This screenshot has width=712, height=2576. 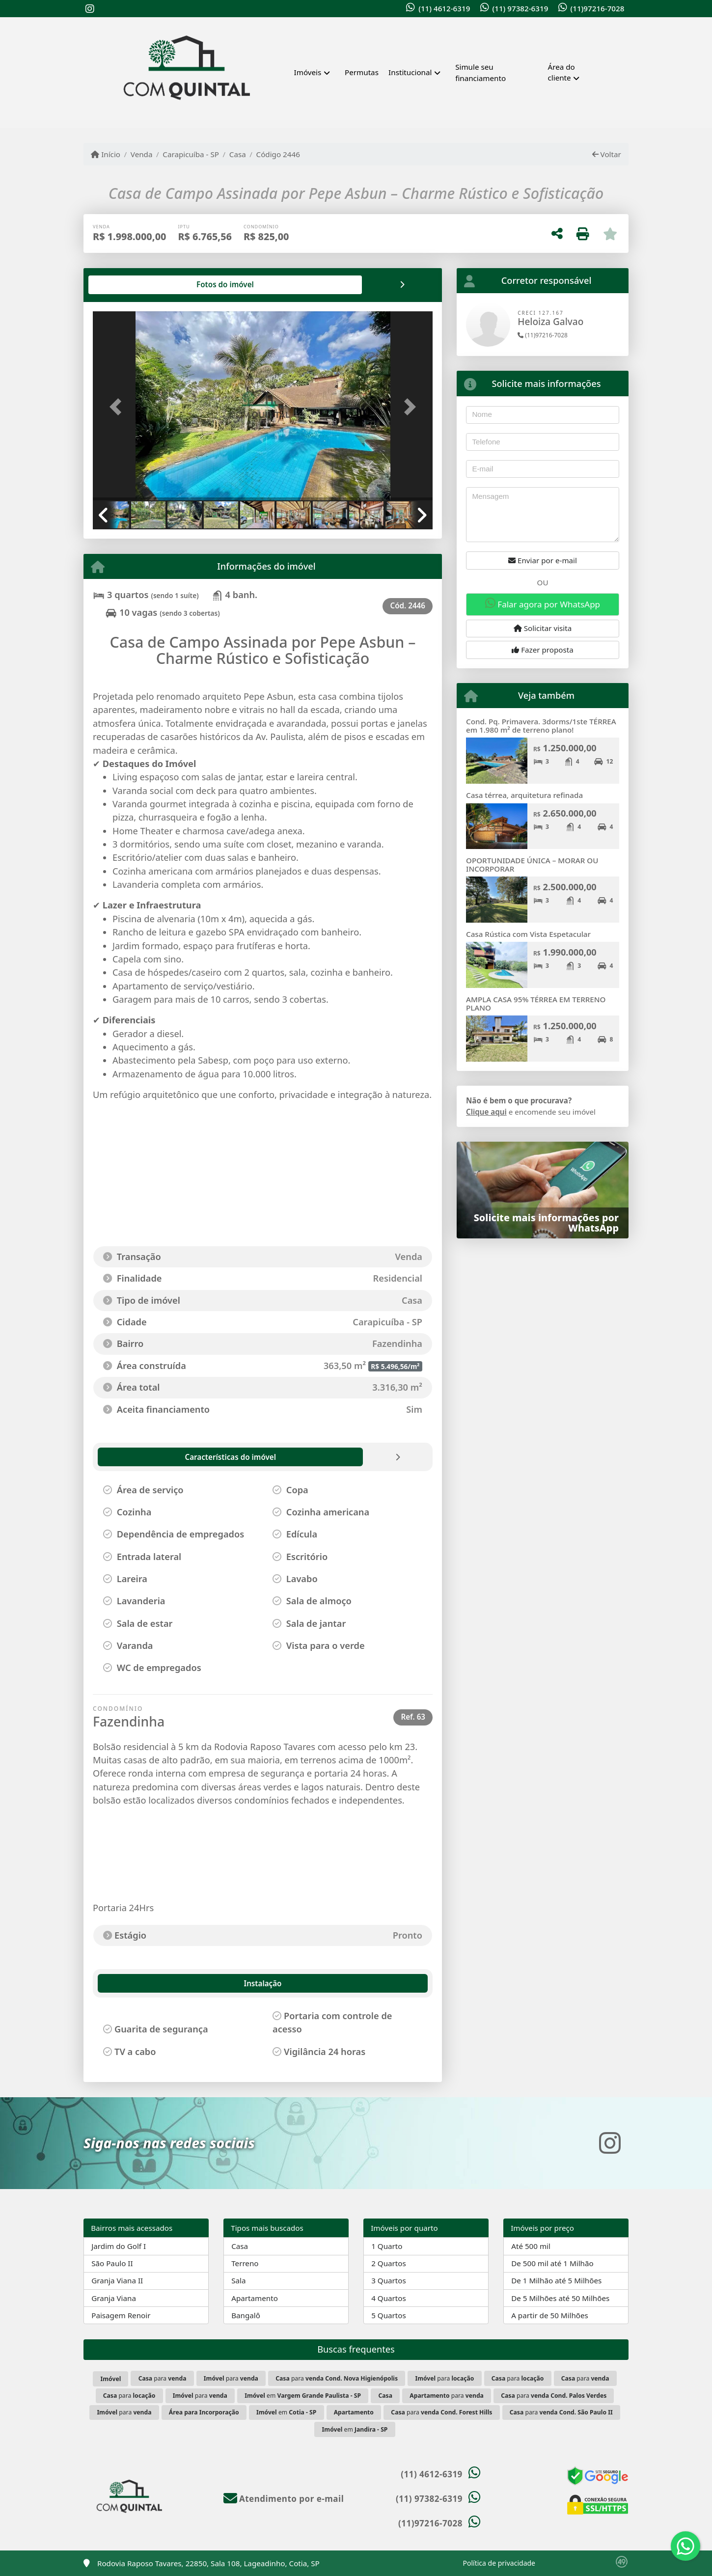 I want to click on Carapicuíba - SP, so click(x=191, y=154).